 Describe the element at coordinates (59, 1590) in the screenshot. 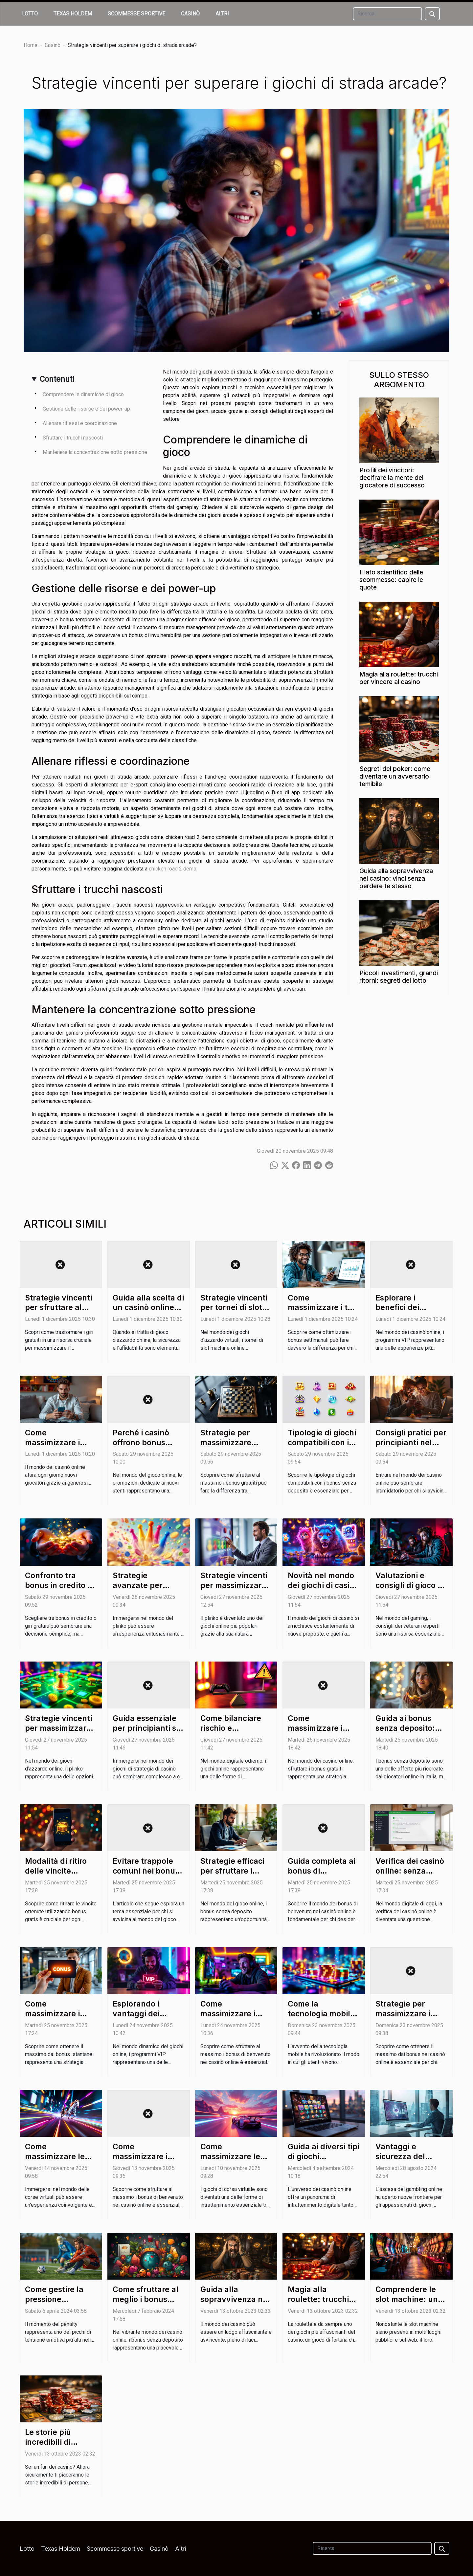

I see `Confronto tra bonus in credito e giri gratuiti: quale scegliere?` at that location.